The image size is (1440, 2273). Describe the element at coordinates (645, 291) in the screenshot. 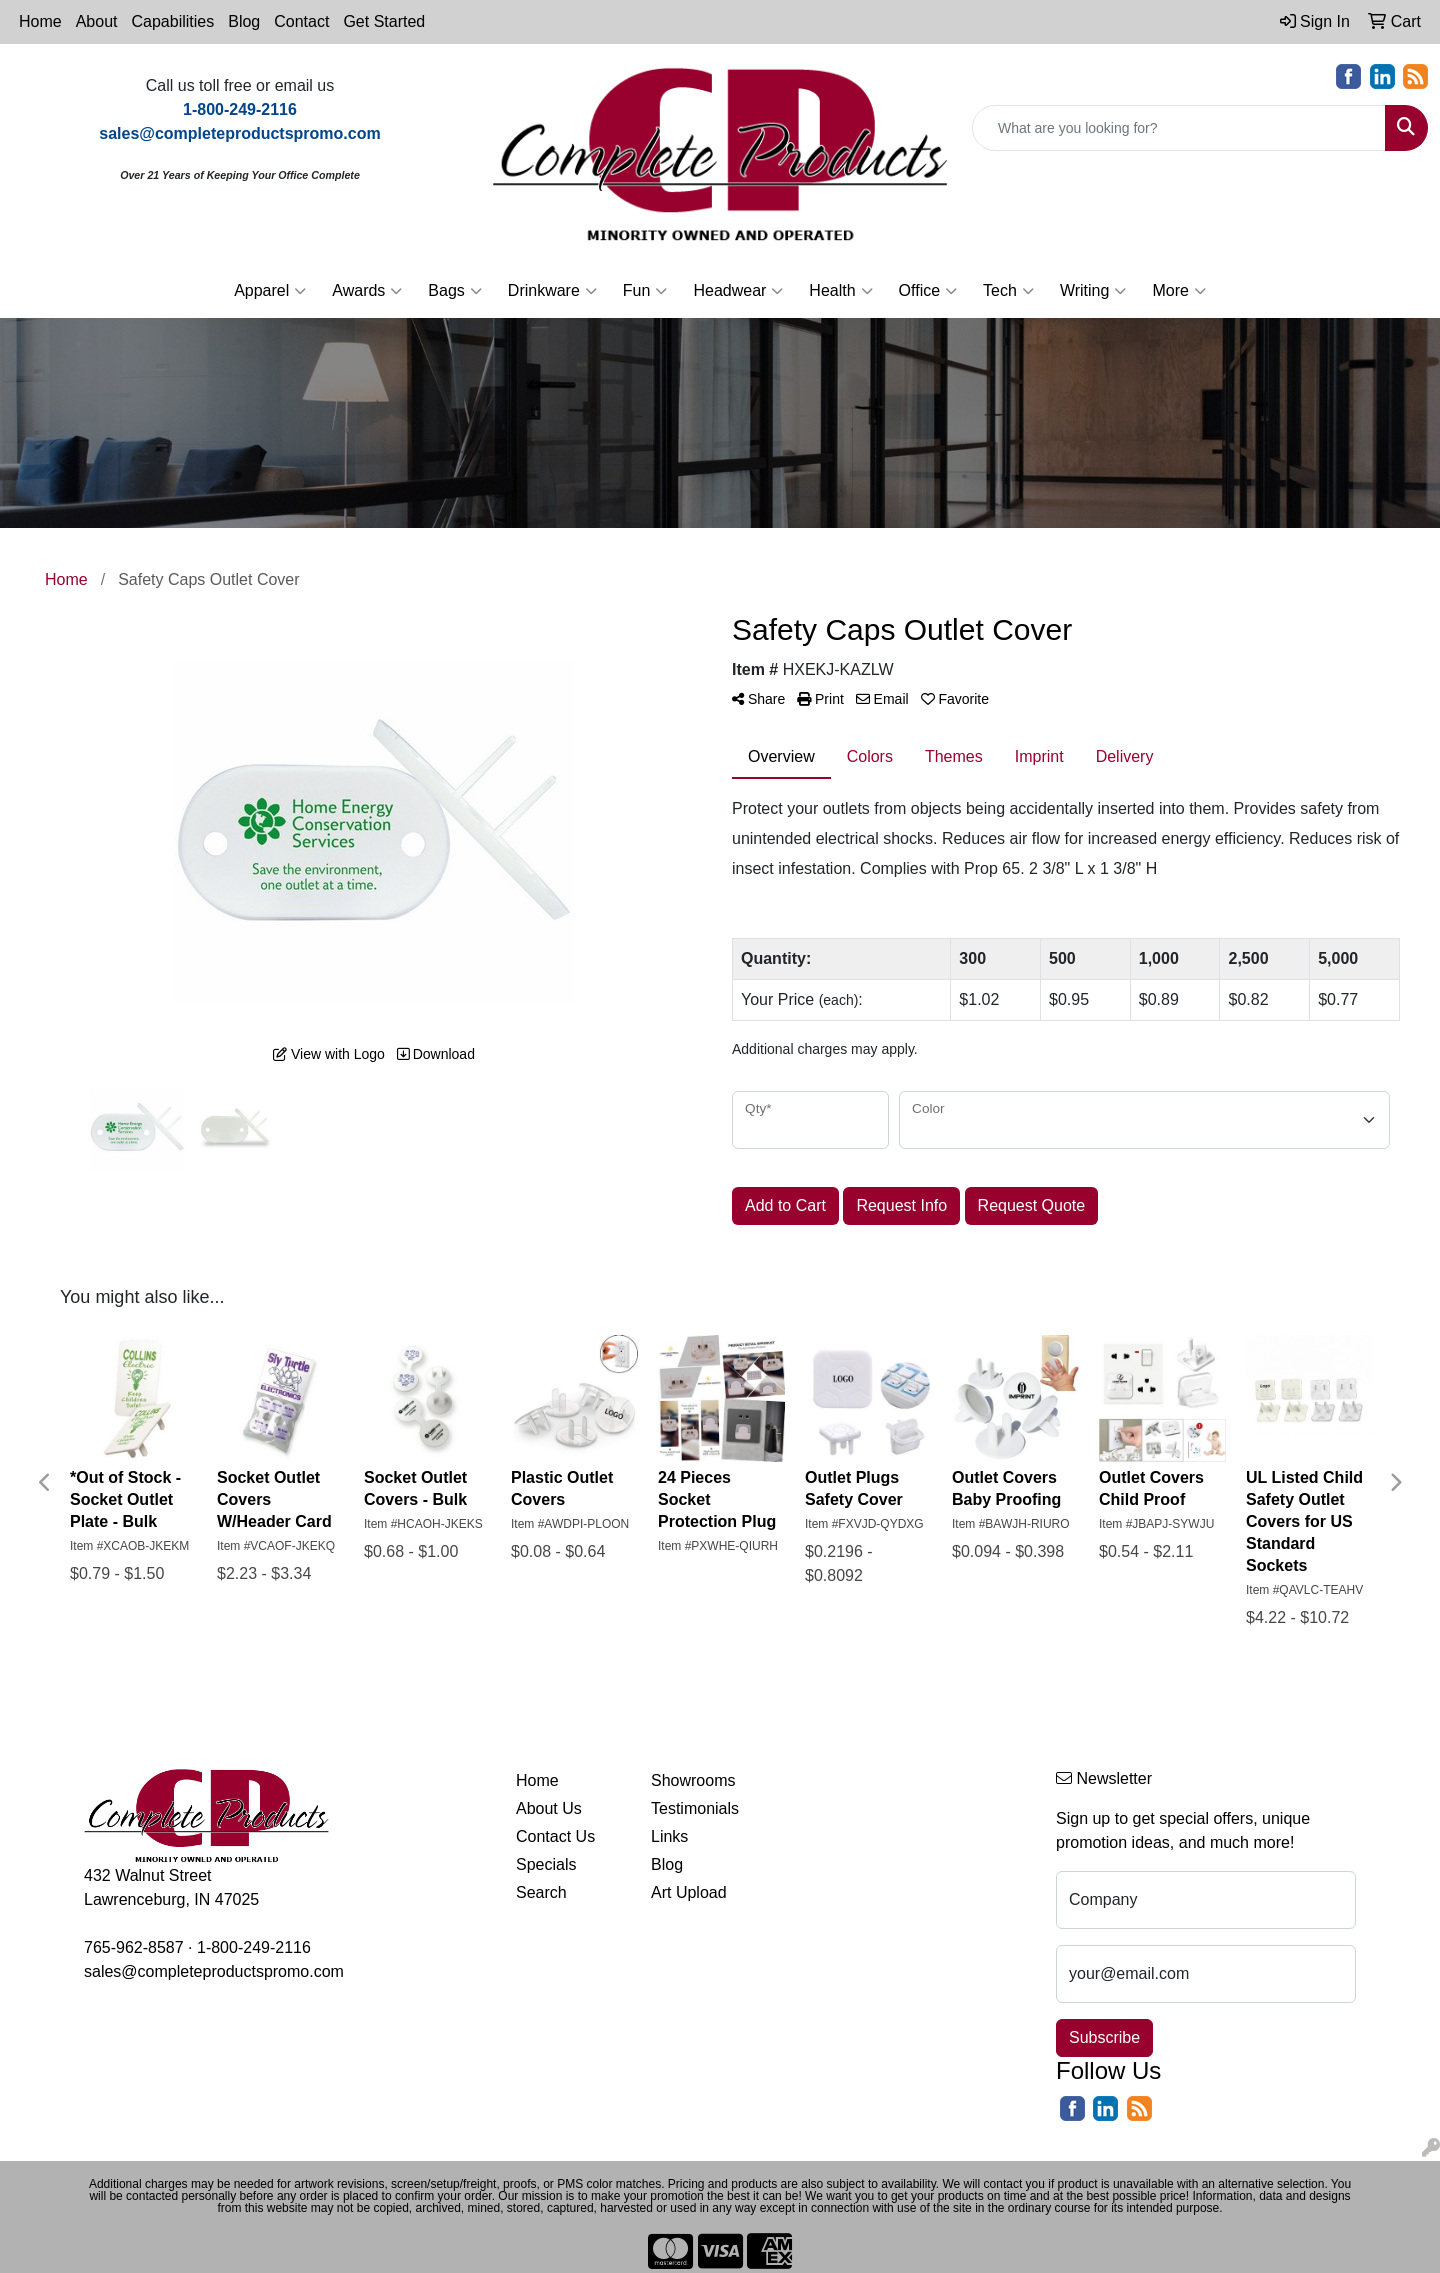

I see `Fun` at that location.